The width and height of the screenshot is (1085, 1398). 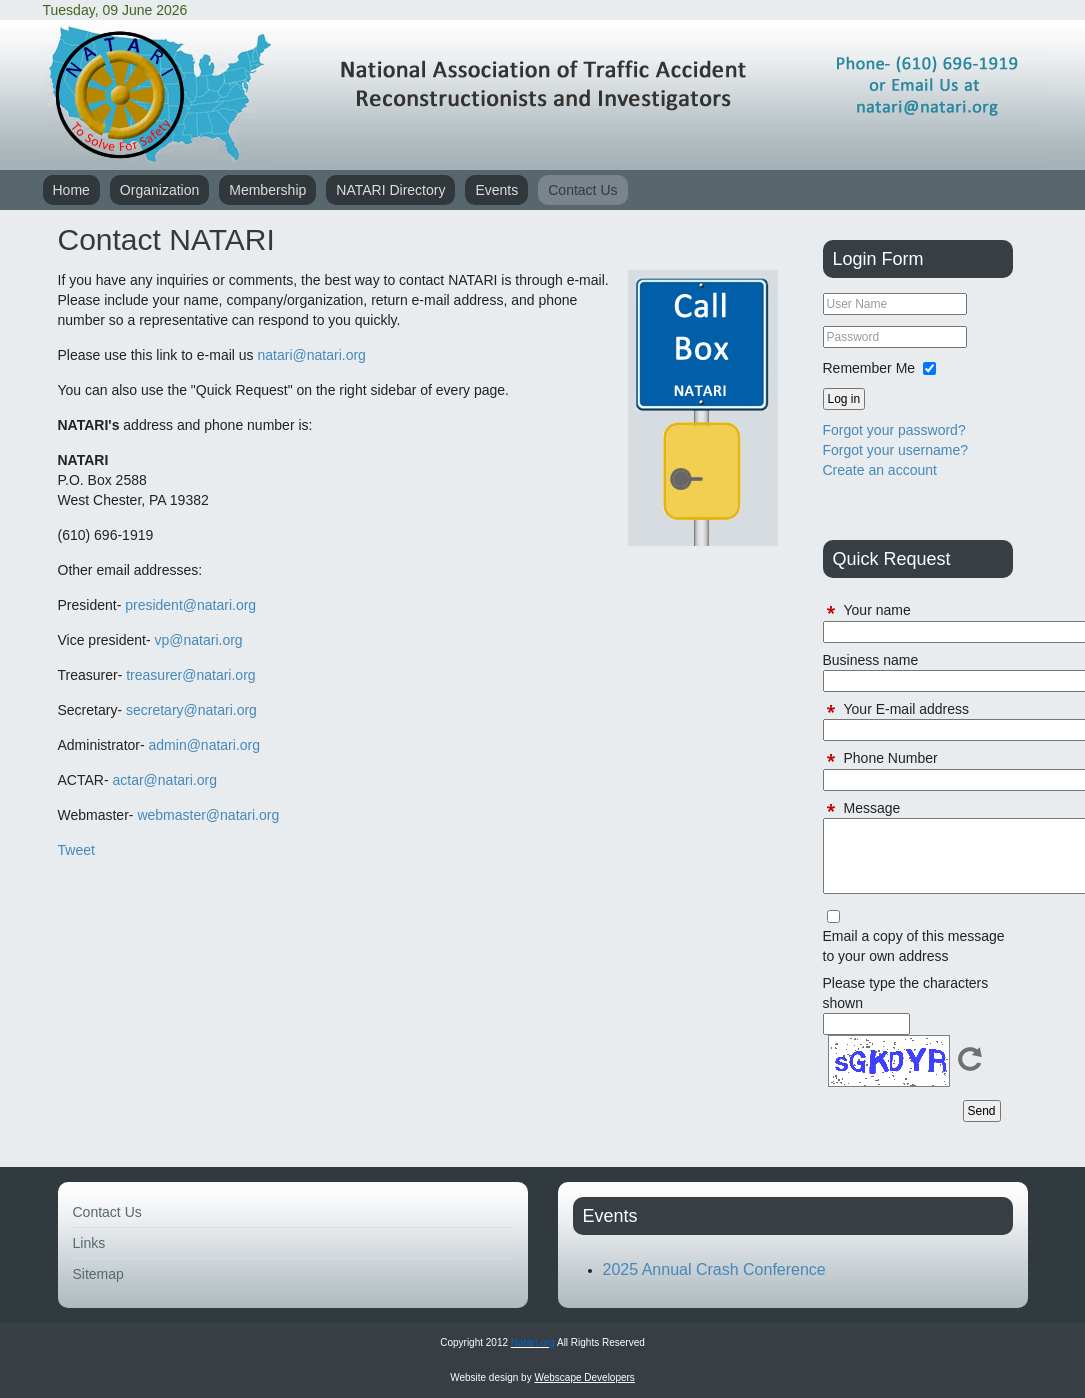 What do you see at coordinates (584, 1377) in the screenshot?
I see `Webscape Developers` at bounding box center [584, 1377].